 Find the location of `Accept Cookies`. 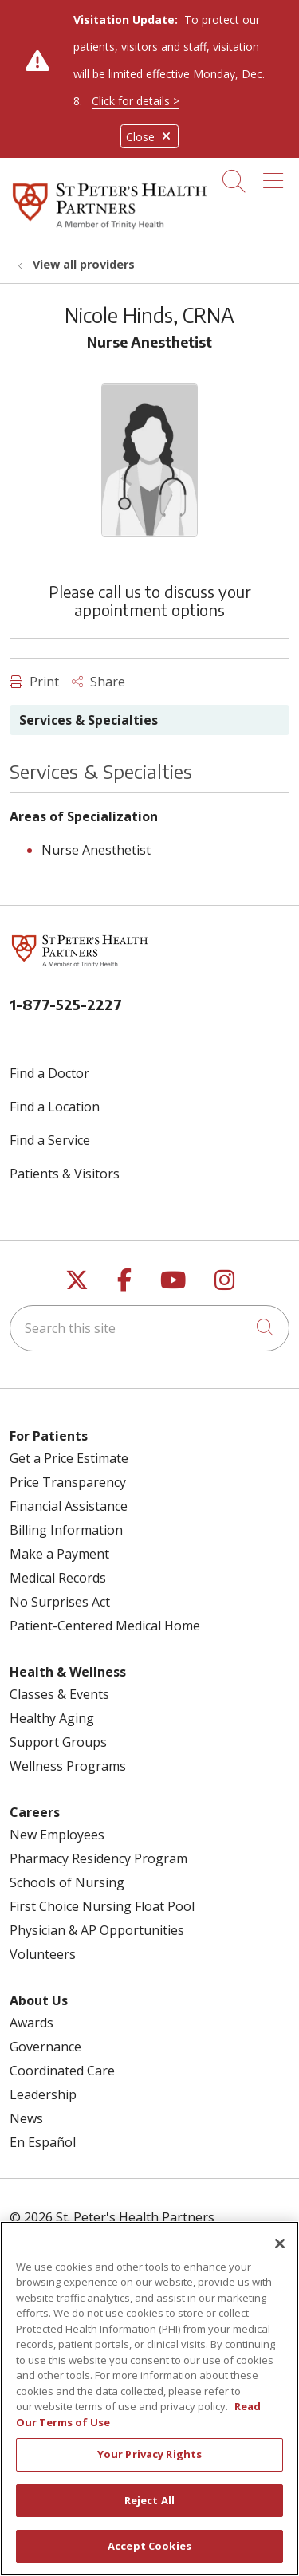

Accept Cookies is located at coordinates (149, 2557).